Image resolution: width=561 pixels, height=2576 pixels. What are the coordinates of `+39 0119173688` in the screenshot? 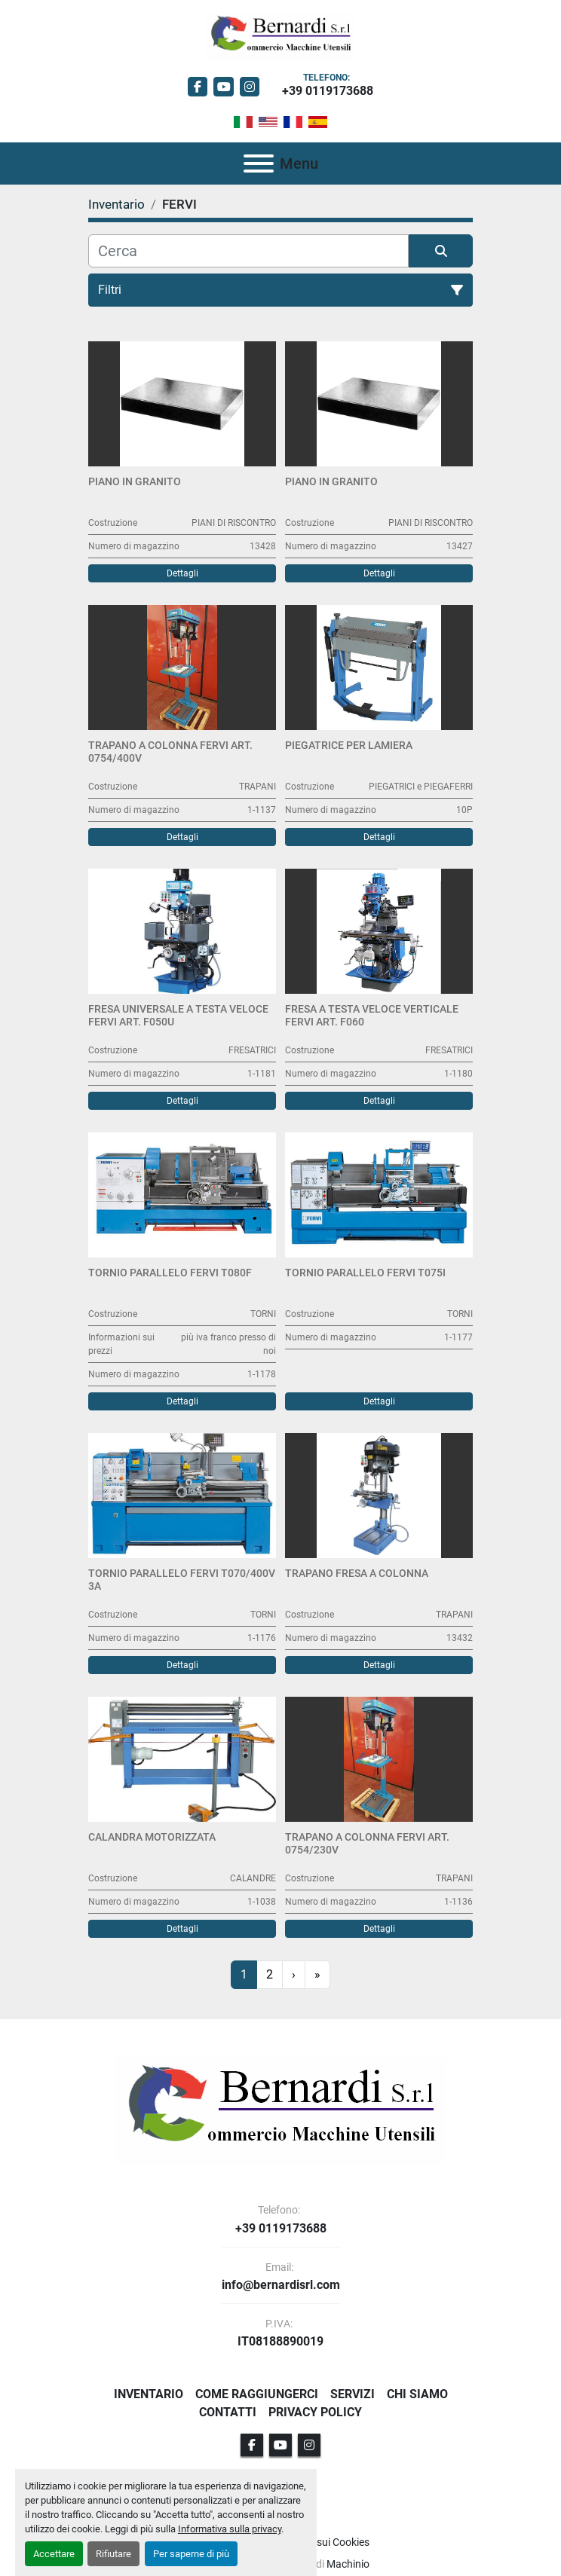 It's located at (327, 91).